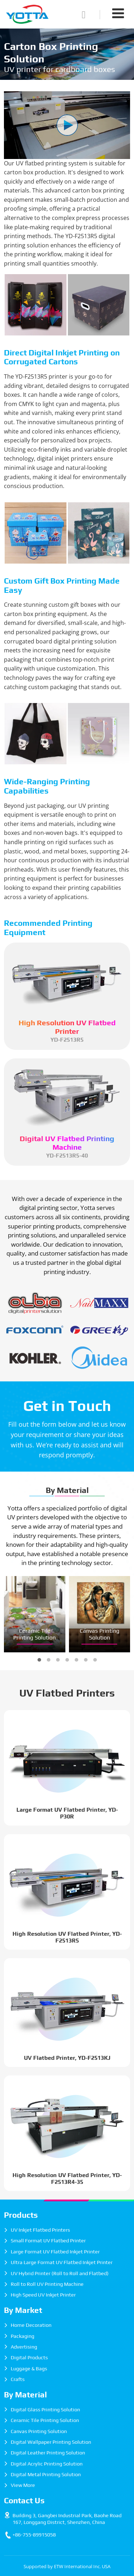 The height and width of the screenshot is (2576, 134). I want to click on Large Format UV Flatbed Printer, YD-P30R, so click(67, 1813).